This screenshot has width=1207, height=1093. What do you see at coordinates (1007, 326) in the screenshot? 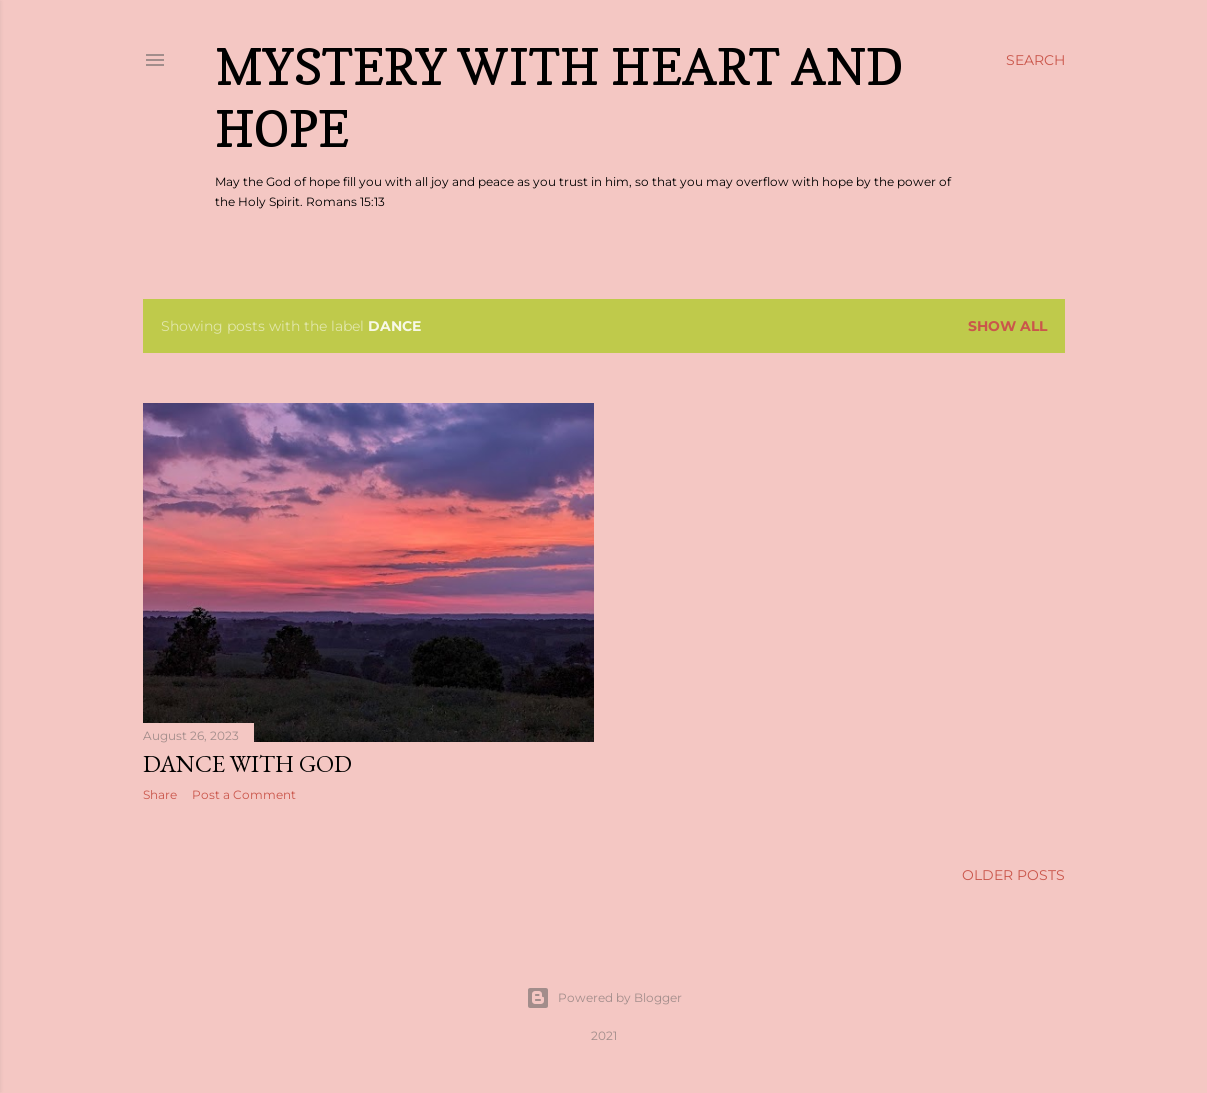
I see `Show all` at bounding box center [1007, 326].